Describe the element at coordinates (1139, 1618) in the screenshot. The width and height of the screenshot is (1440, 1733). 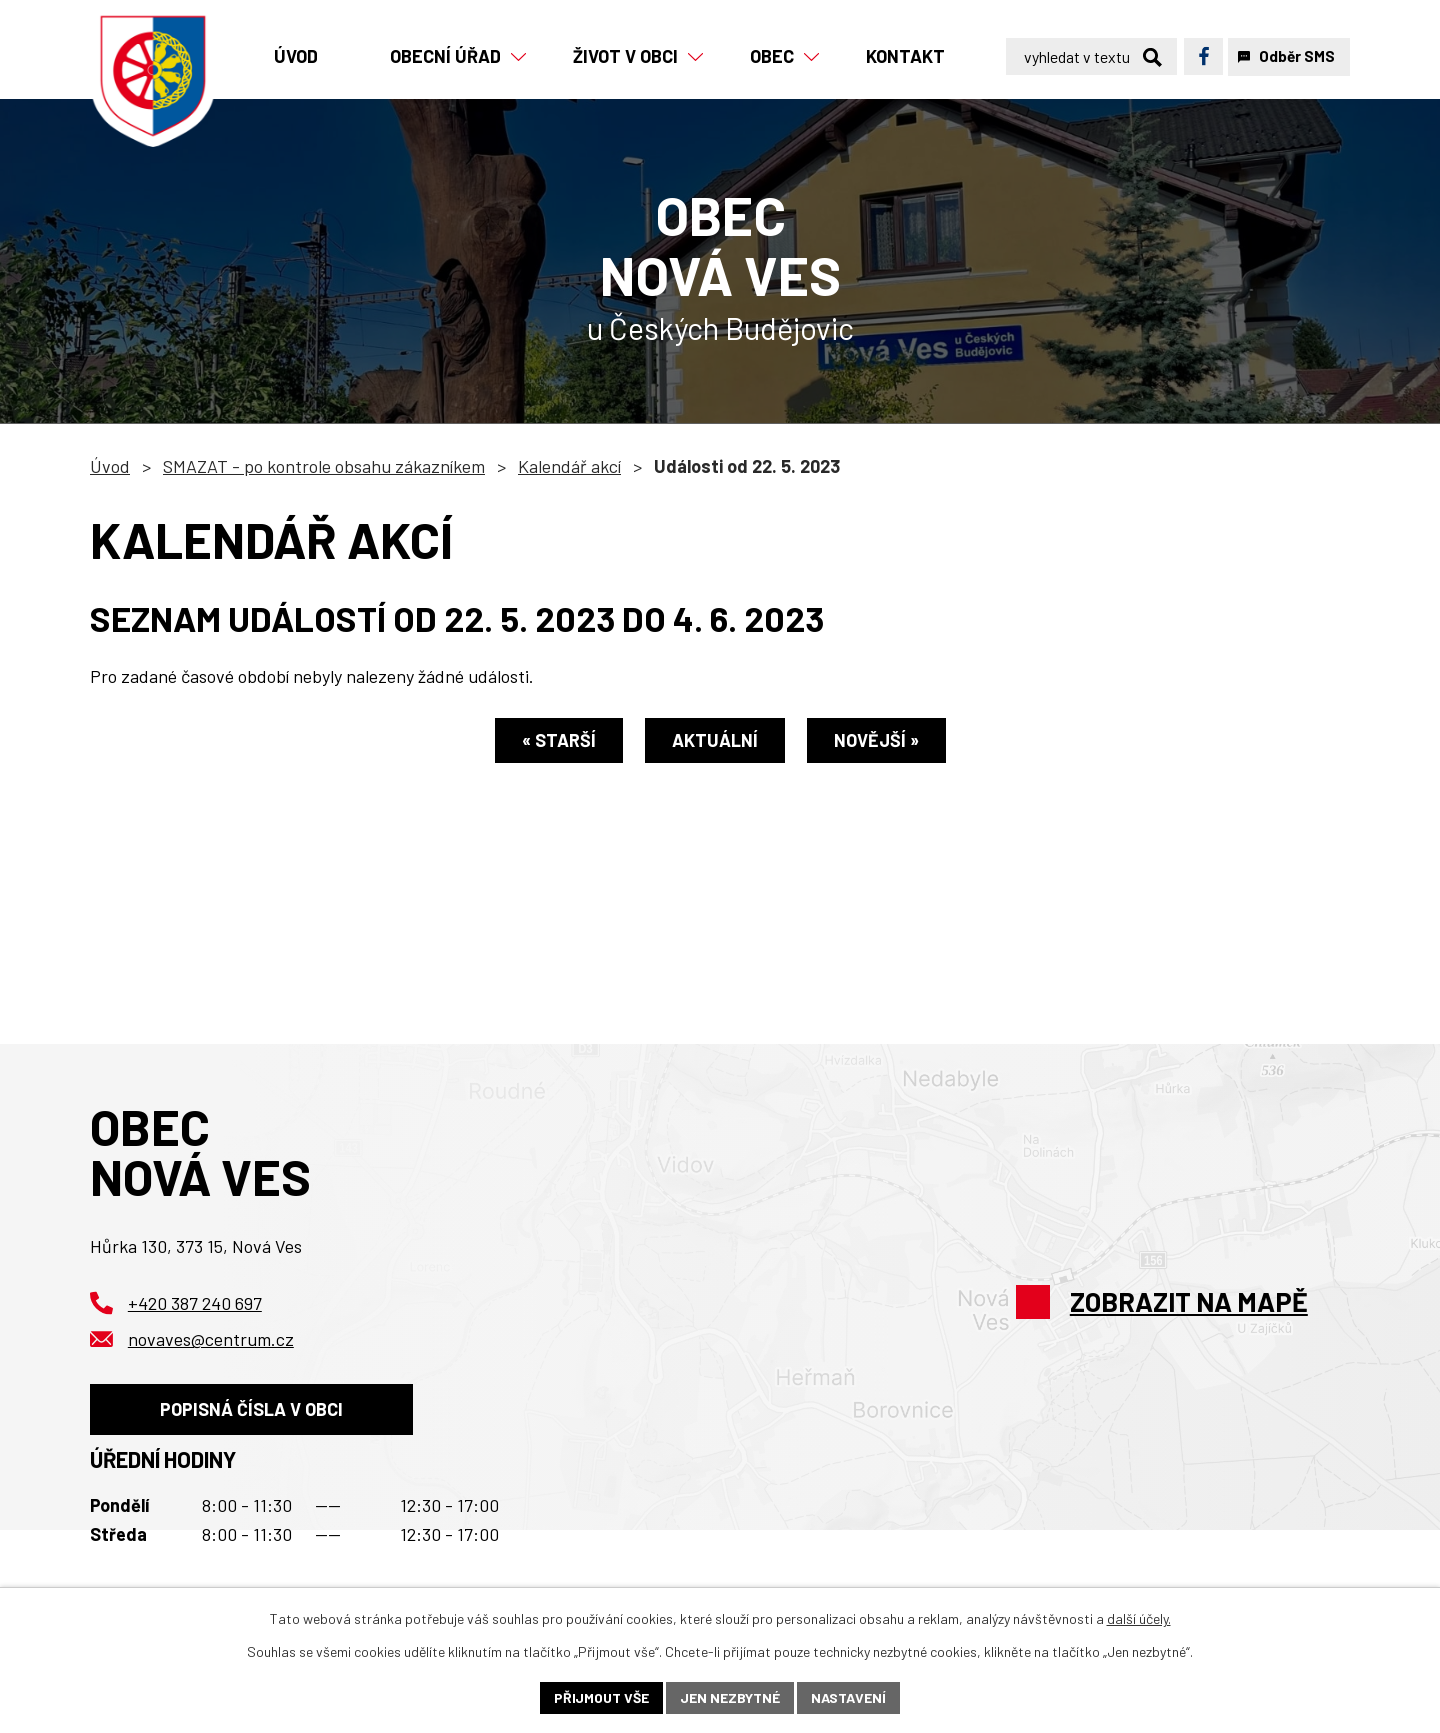
I see `další účely.` at that location.